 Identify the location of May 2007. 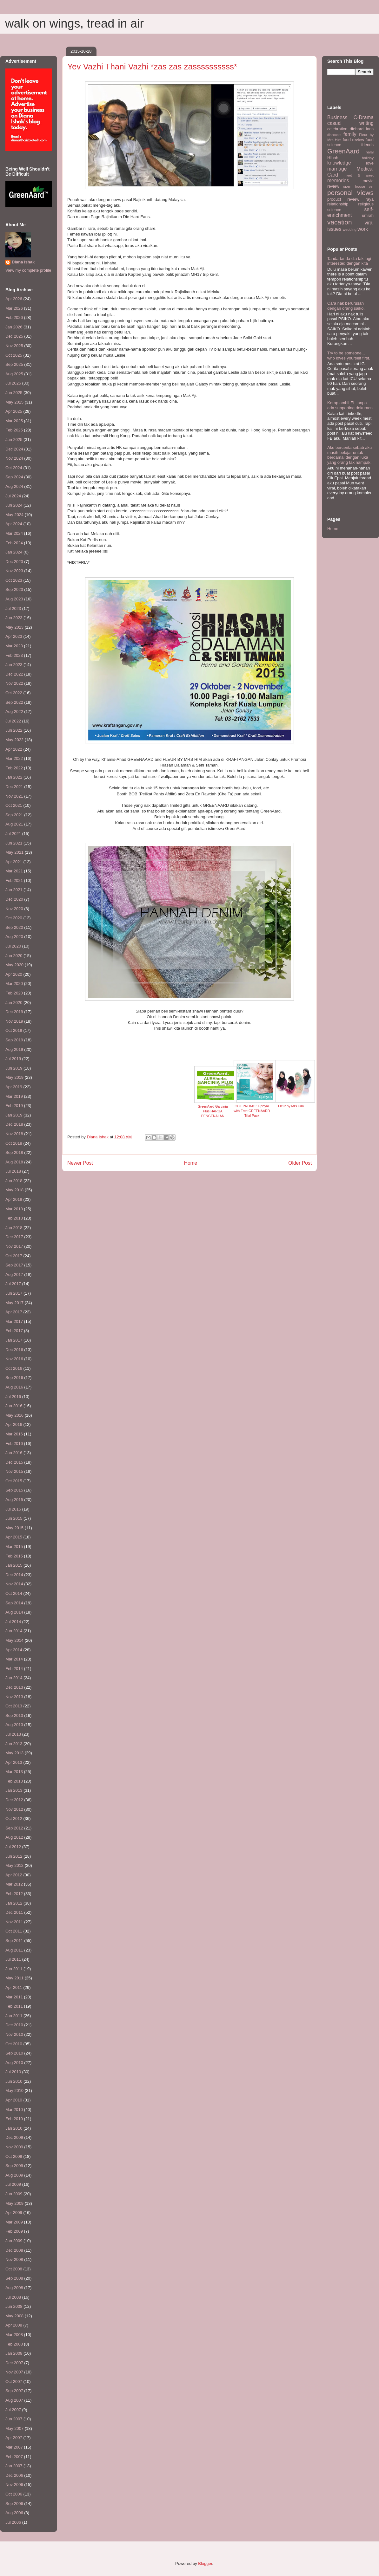
(14, 2428).